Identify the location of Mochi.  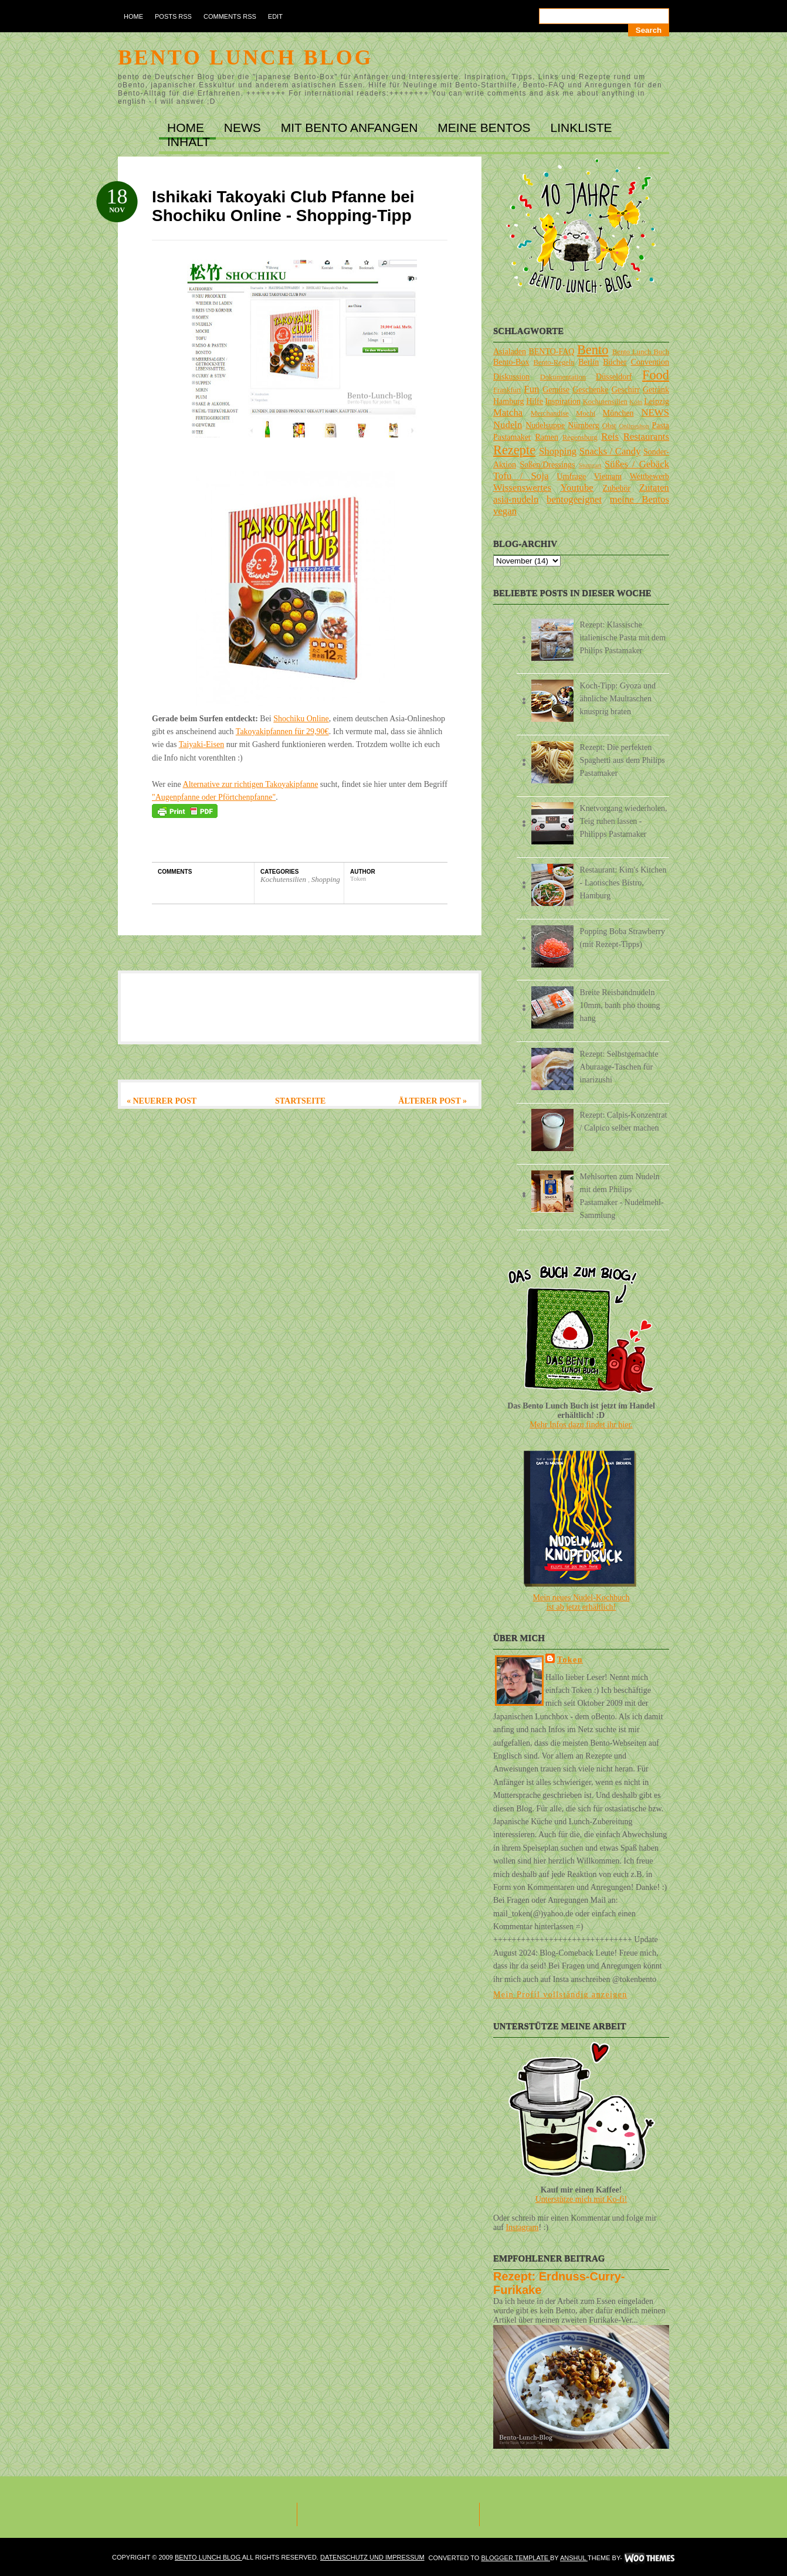
(585, 413).